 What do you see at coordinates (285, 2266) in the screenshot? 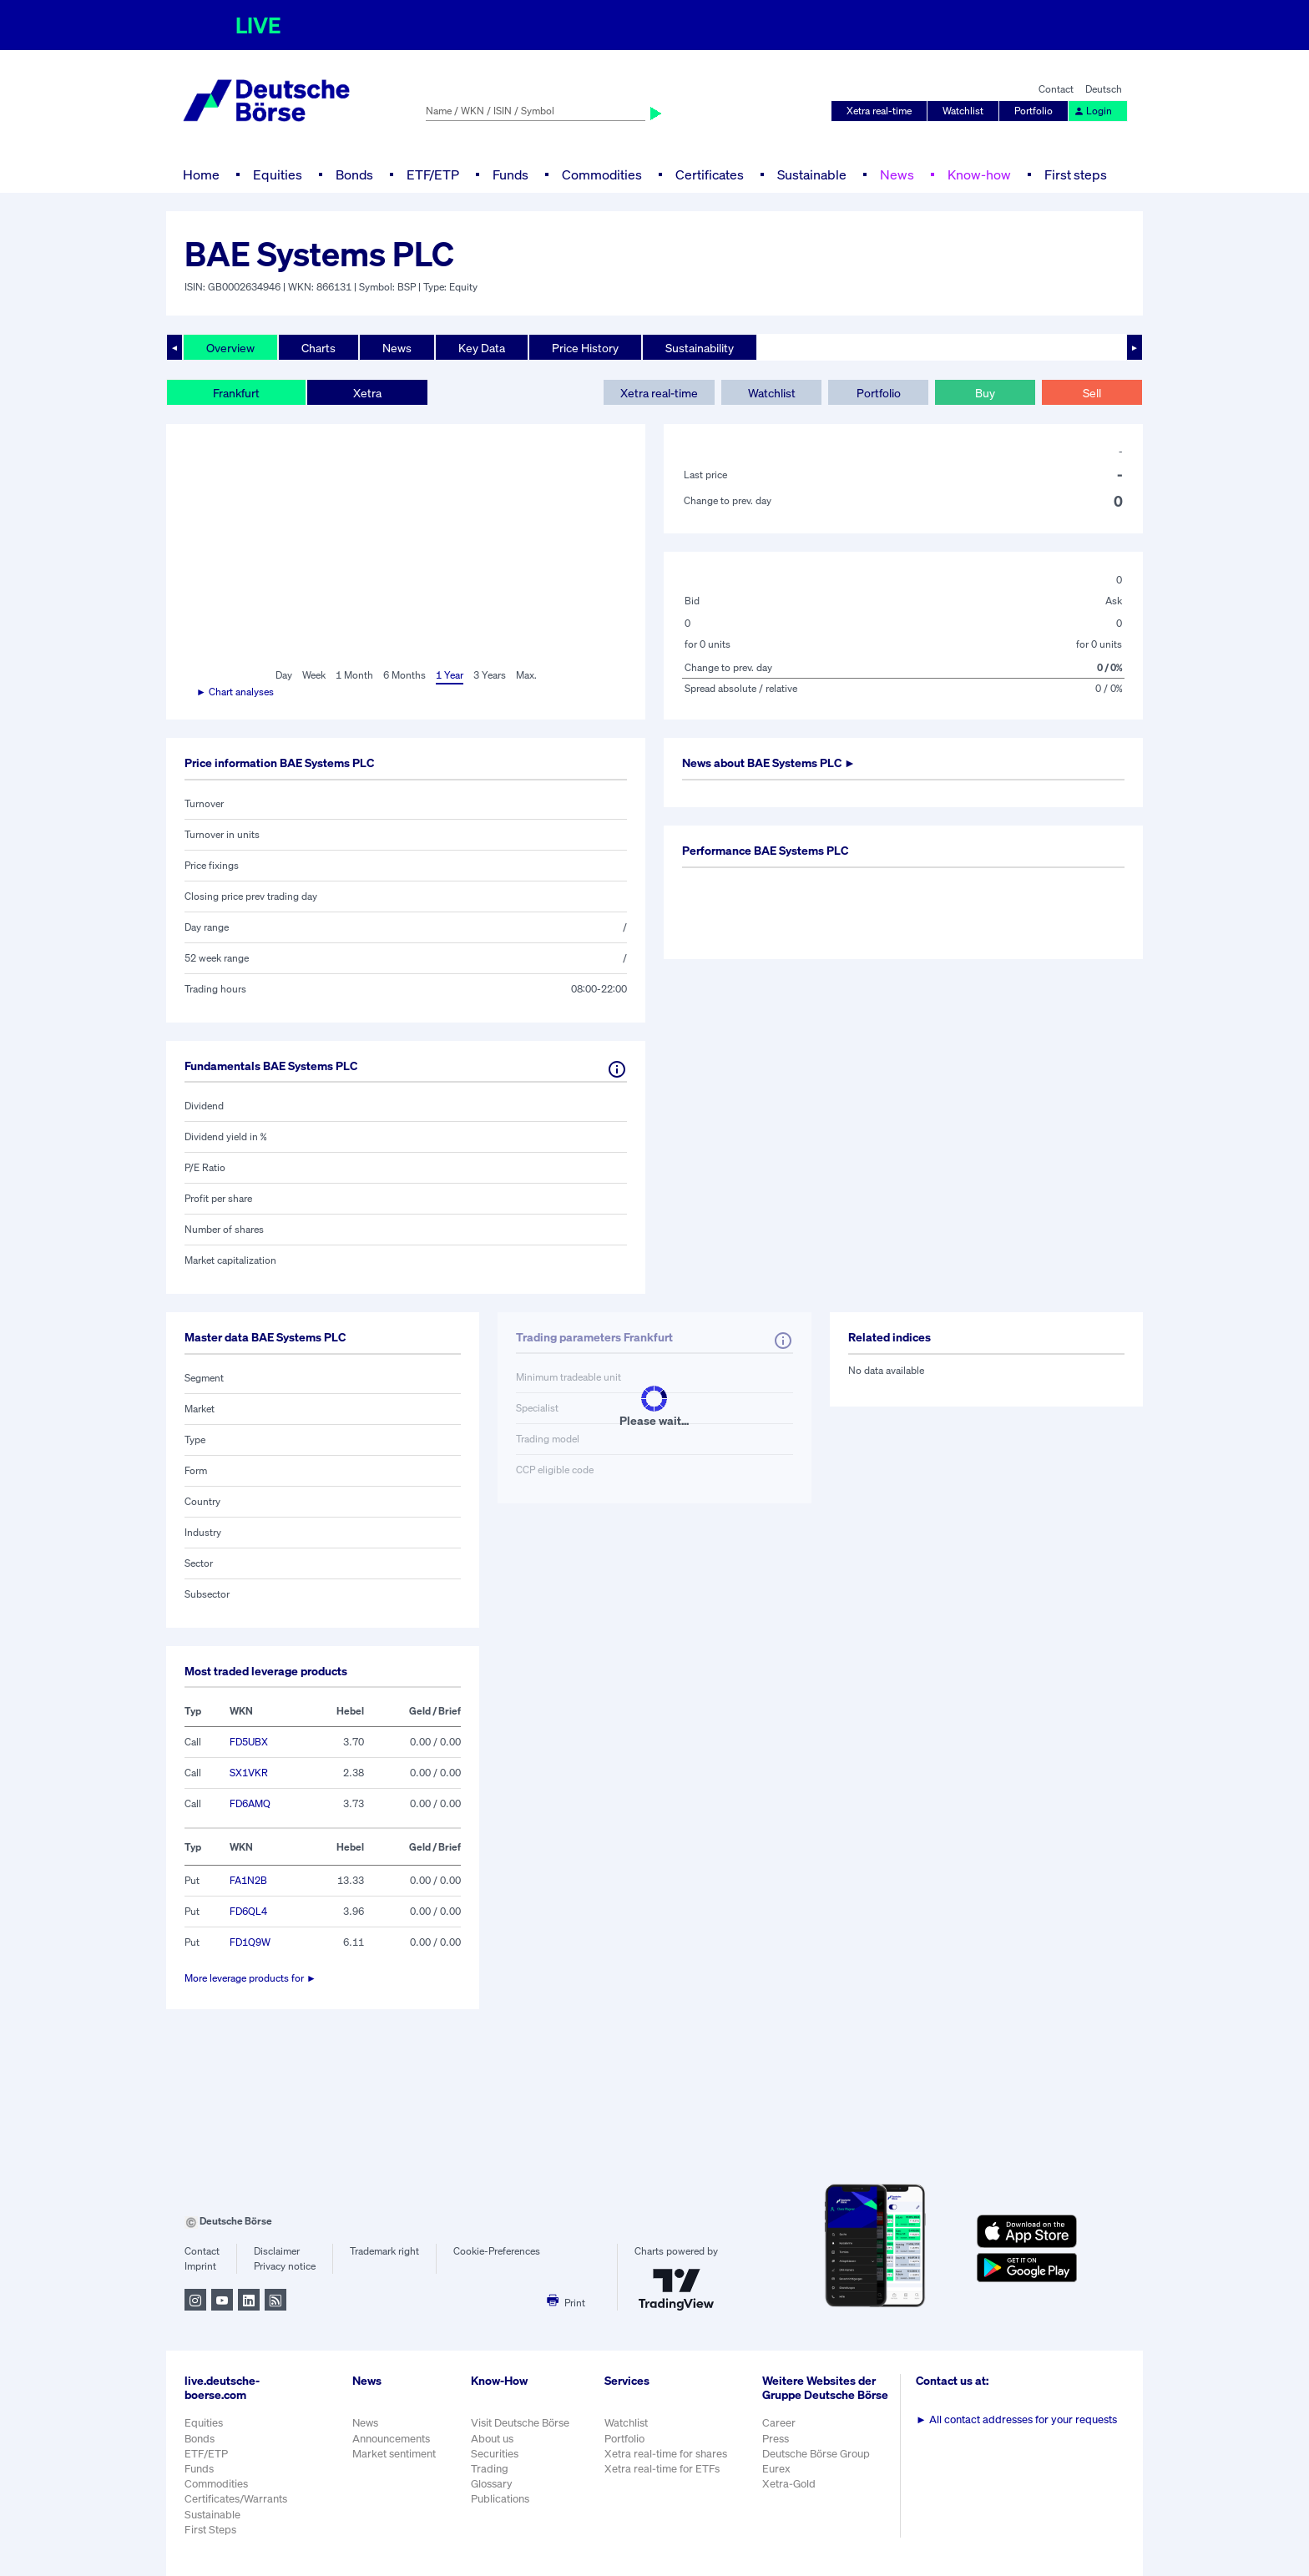
I see `Privacy notice` at bounding box center [285, 2266].